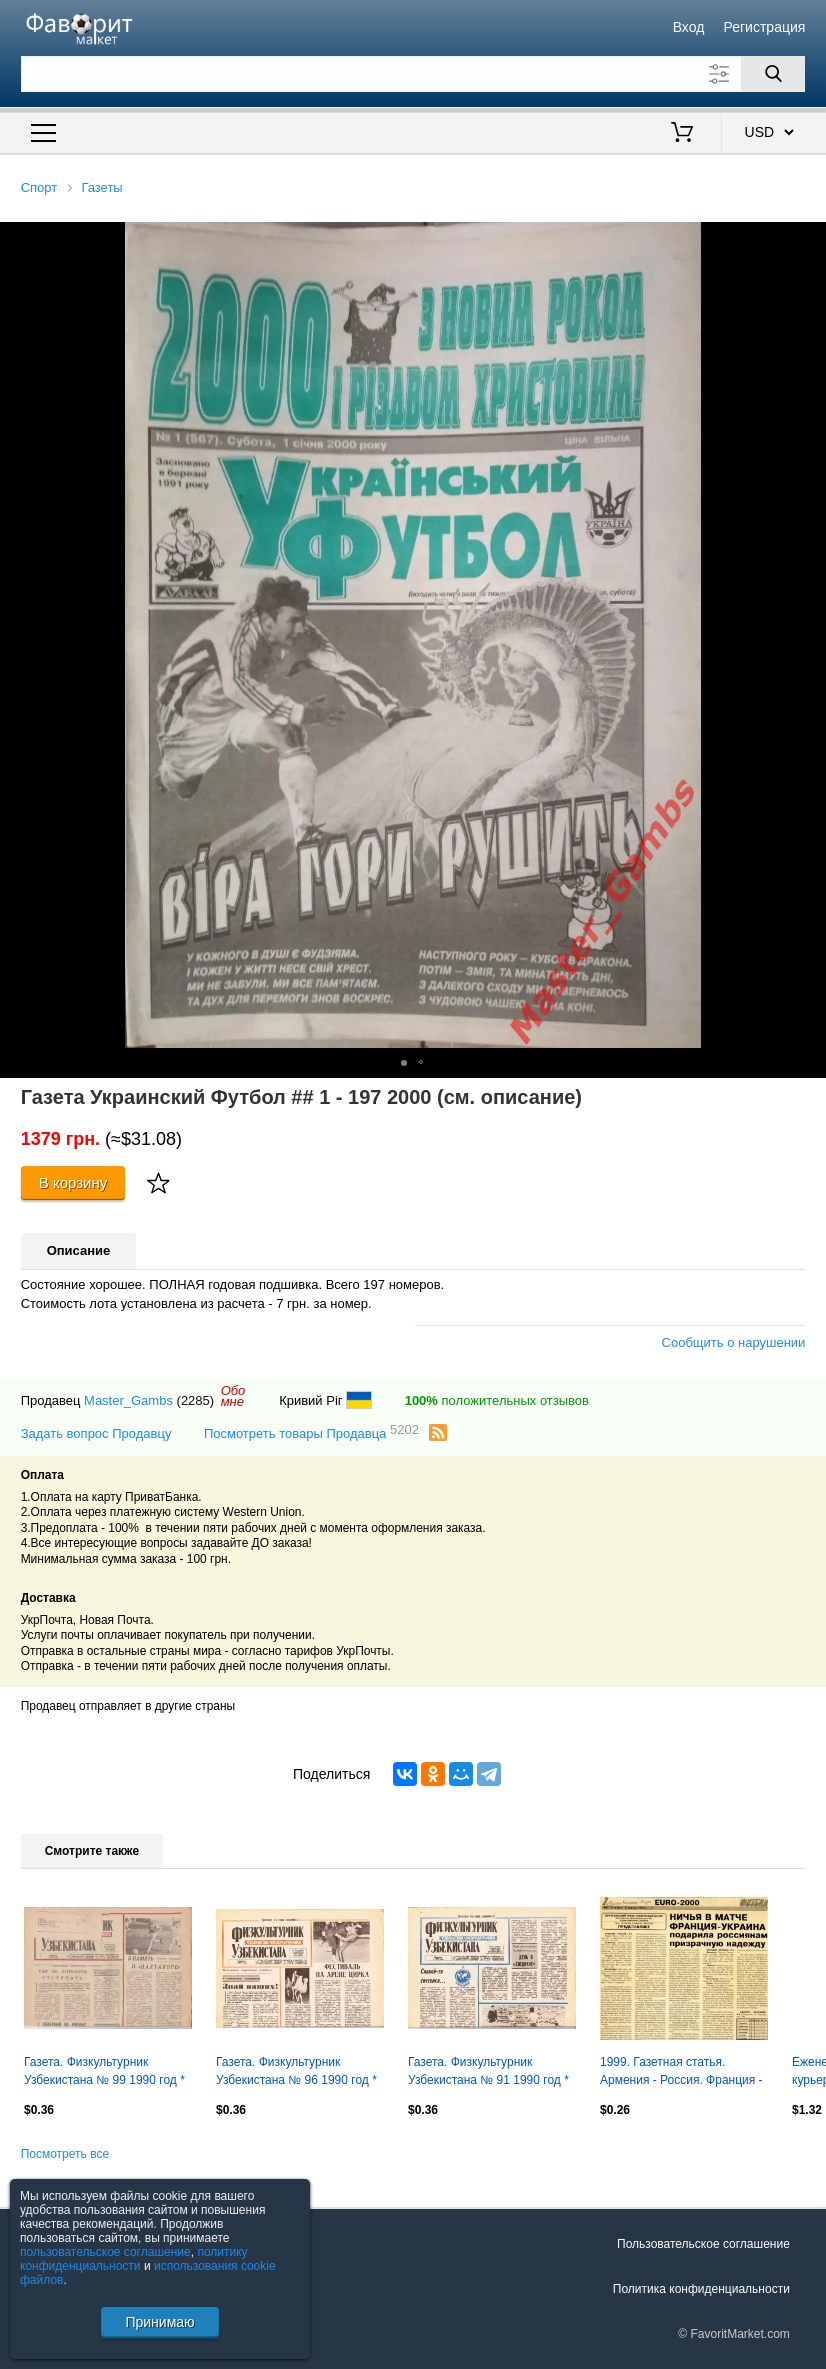  What do you see at coordinates (96, 1433) in the screenshot?
I see `Задать вопрос Продавцу` at bounding box center [96, 1433].